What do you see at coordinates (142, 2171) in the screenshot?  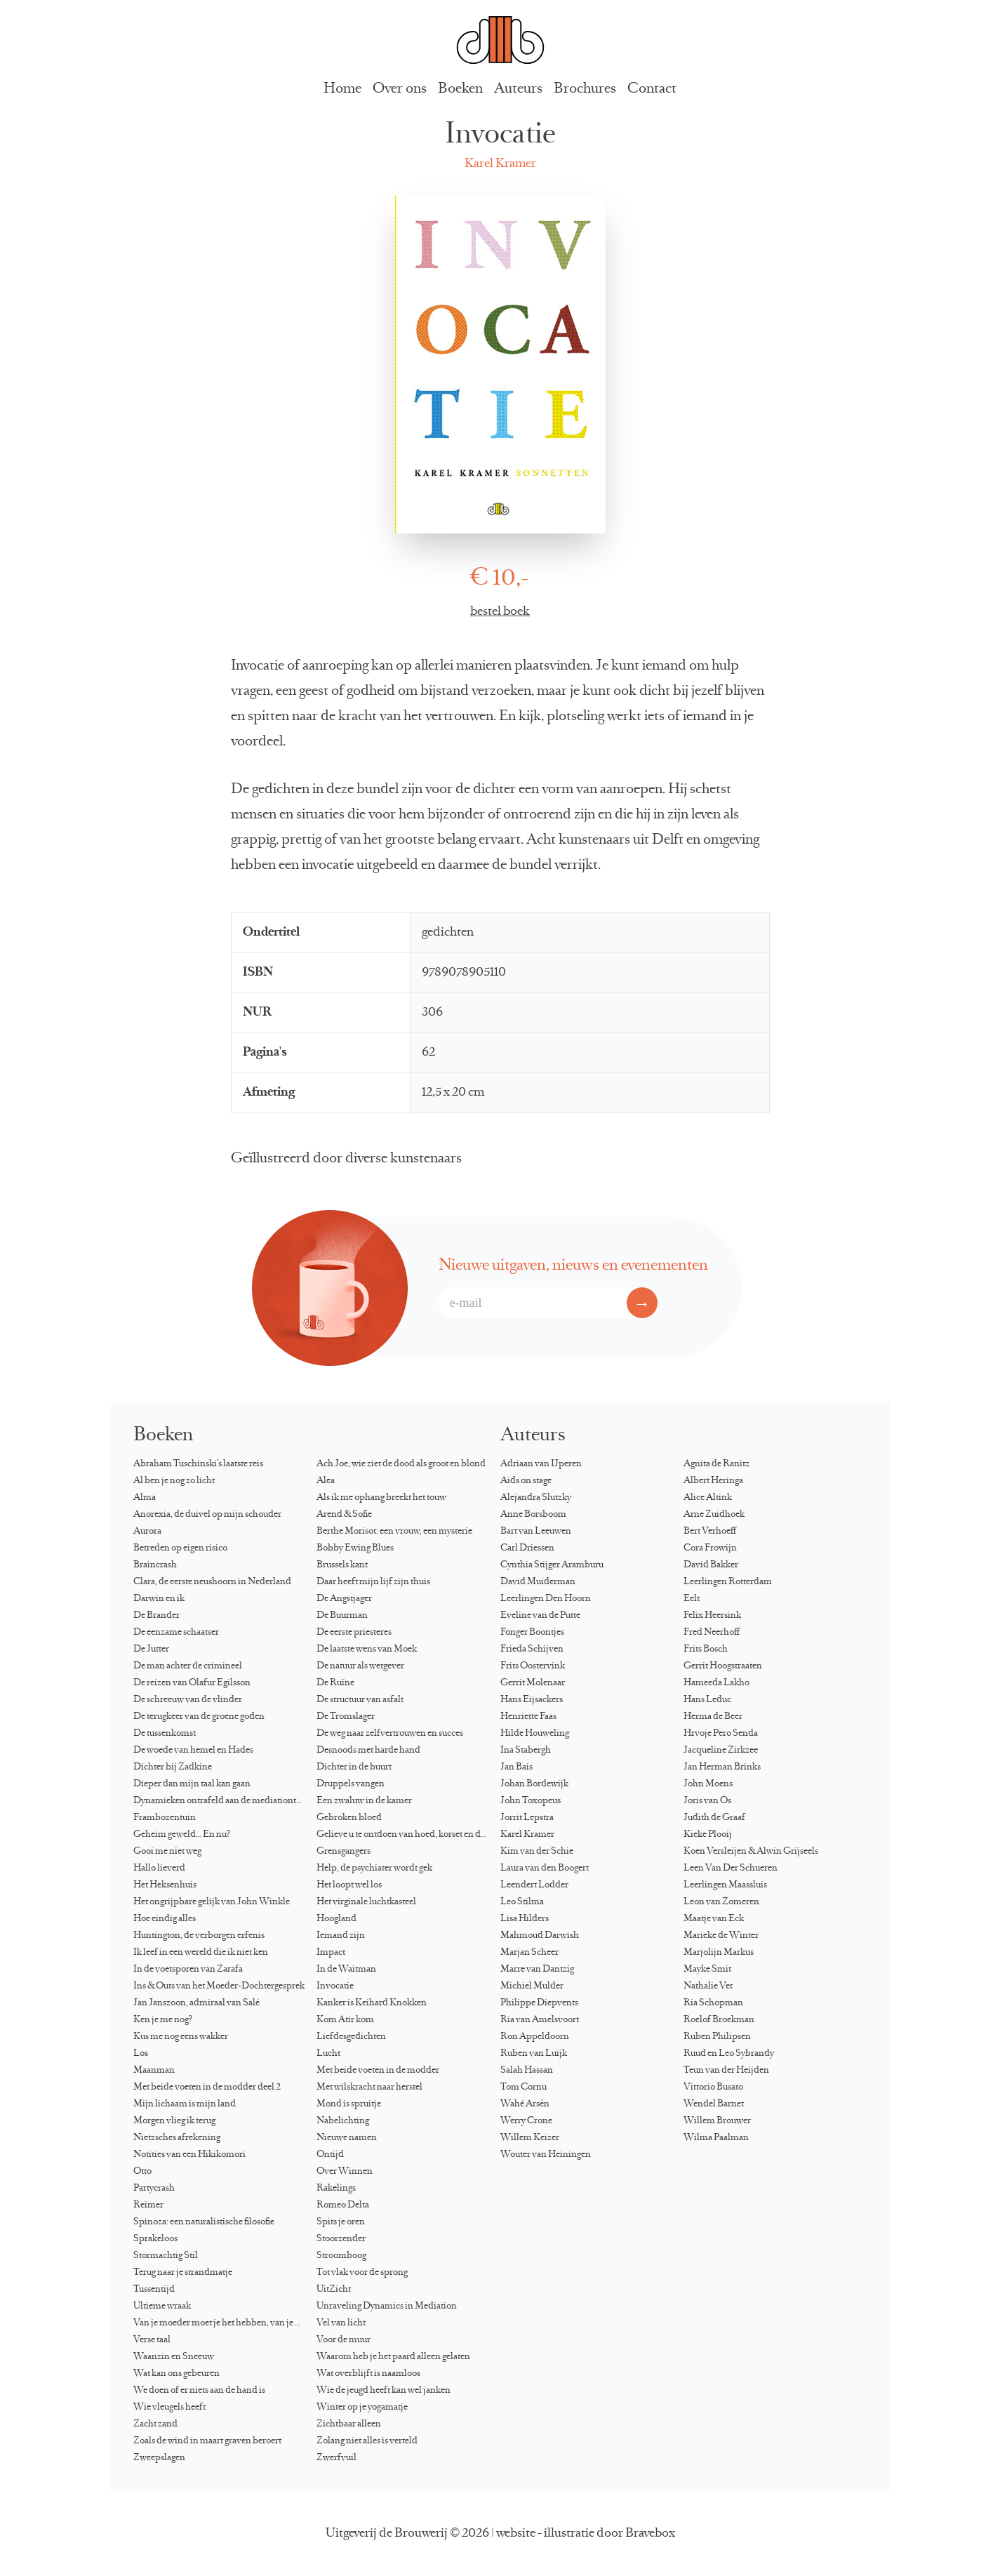 I see `Otto` at bounding box center [142, 2171].